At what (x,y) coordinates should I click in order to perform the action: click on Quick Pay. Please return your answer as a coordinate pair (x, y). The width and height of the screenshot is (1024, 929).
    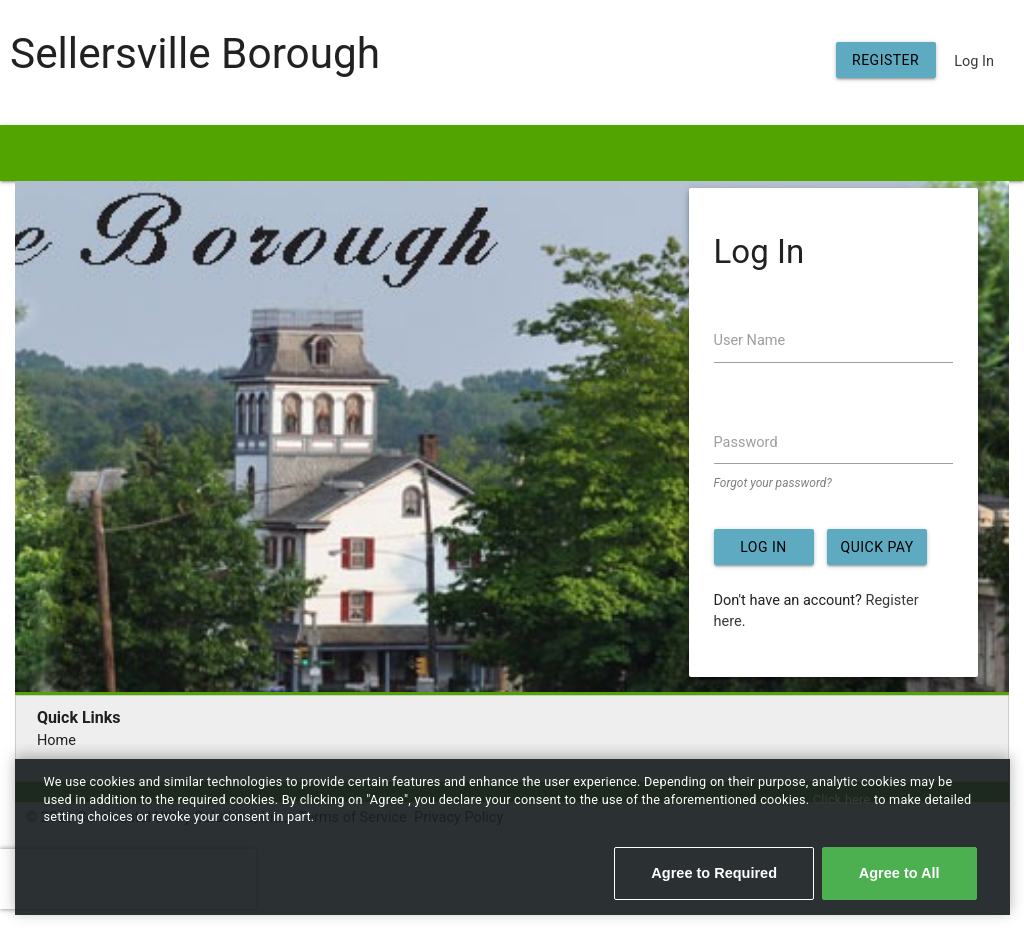
    Looking at the image, I should click on (877, 547).